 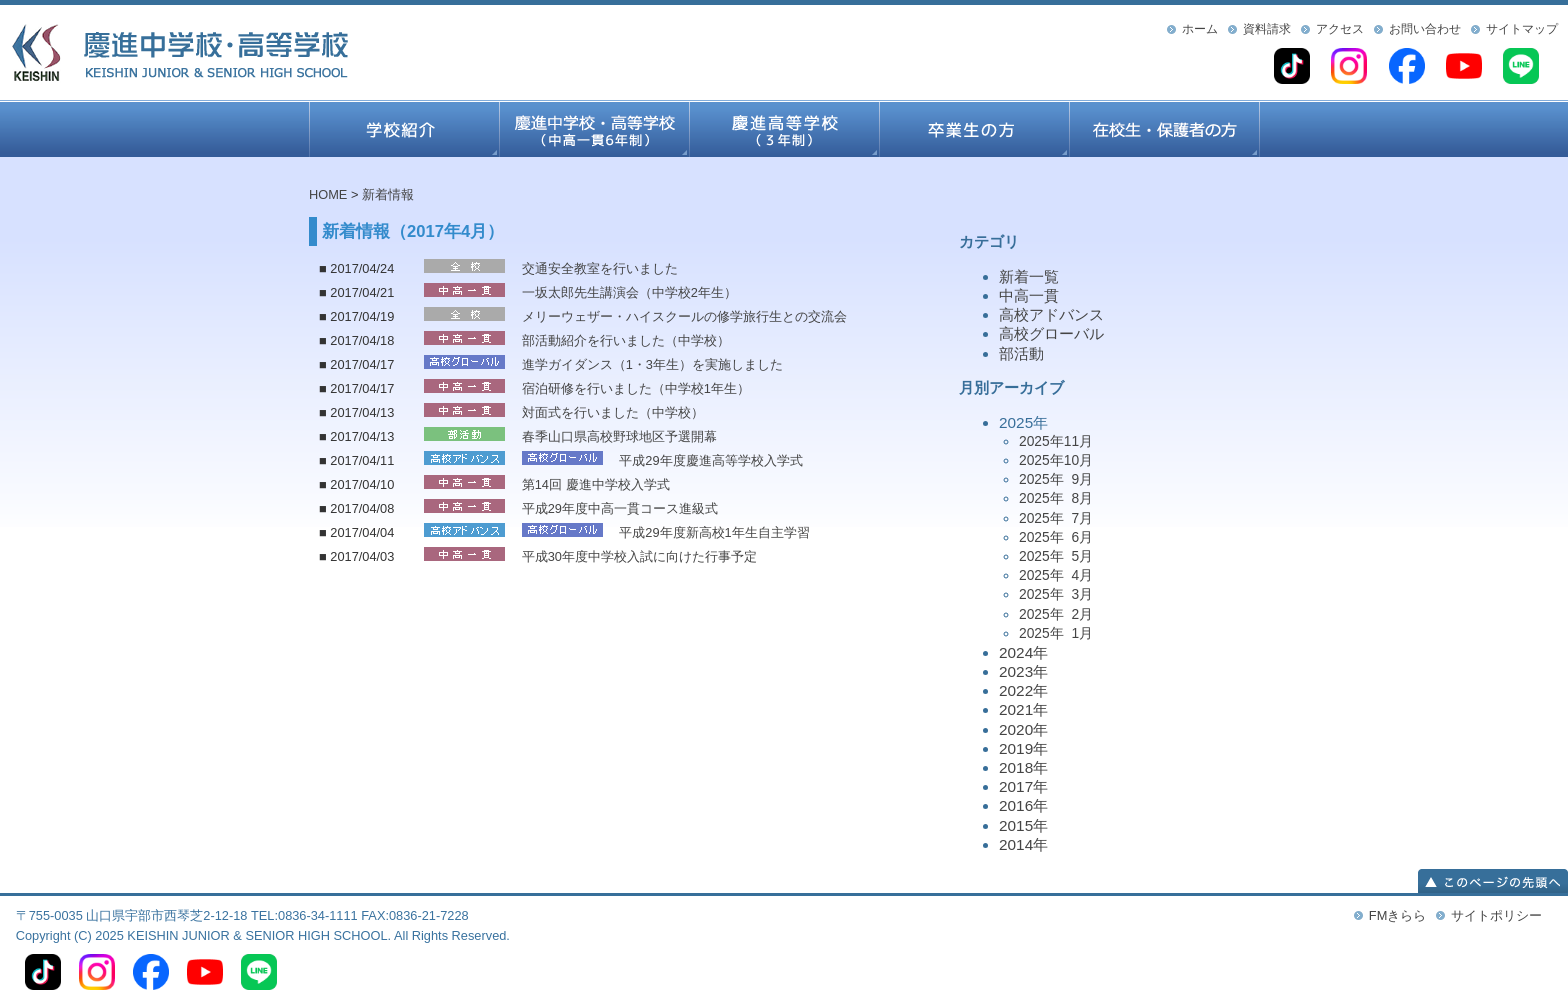 I want to click on 2025年 8月, so click(x=1056, y=498).